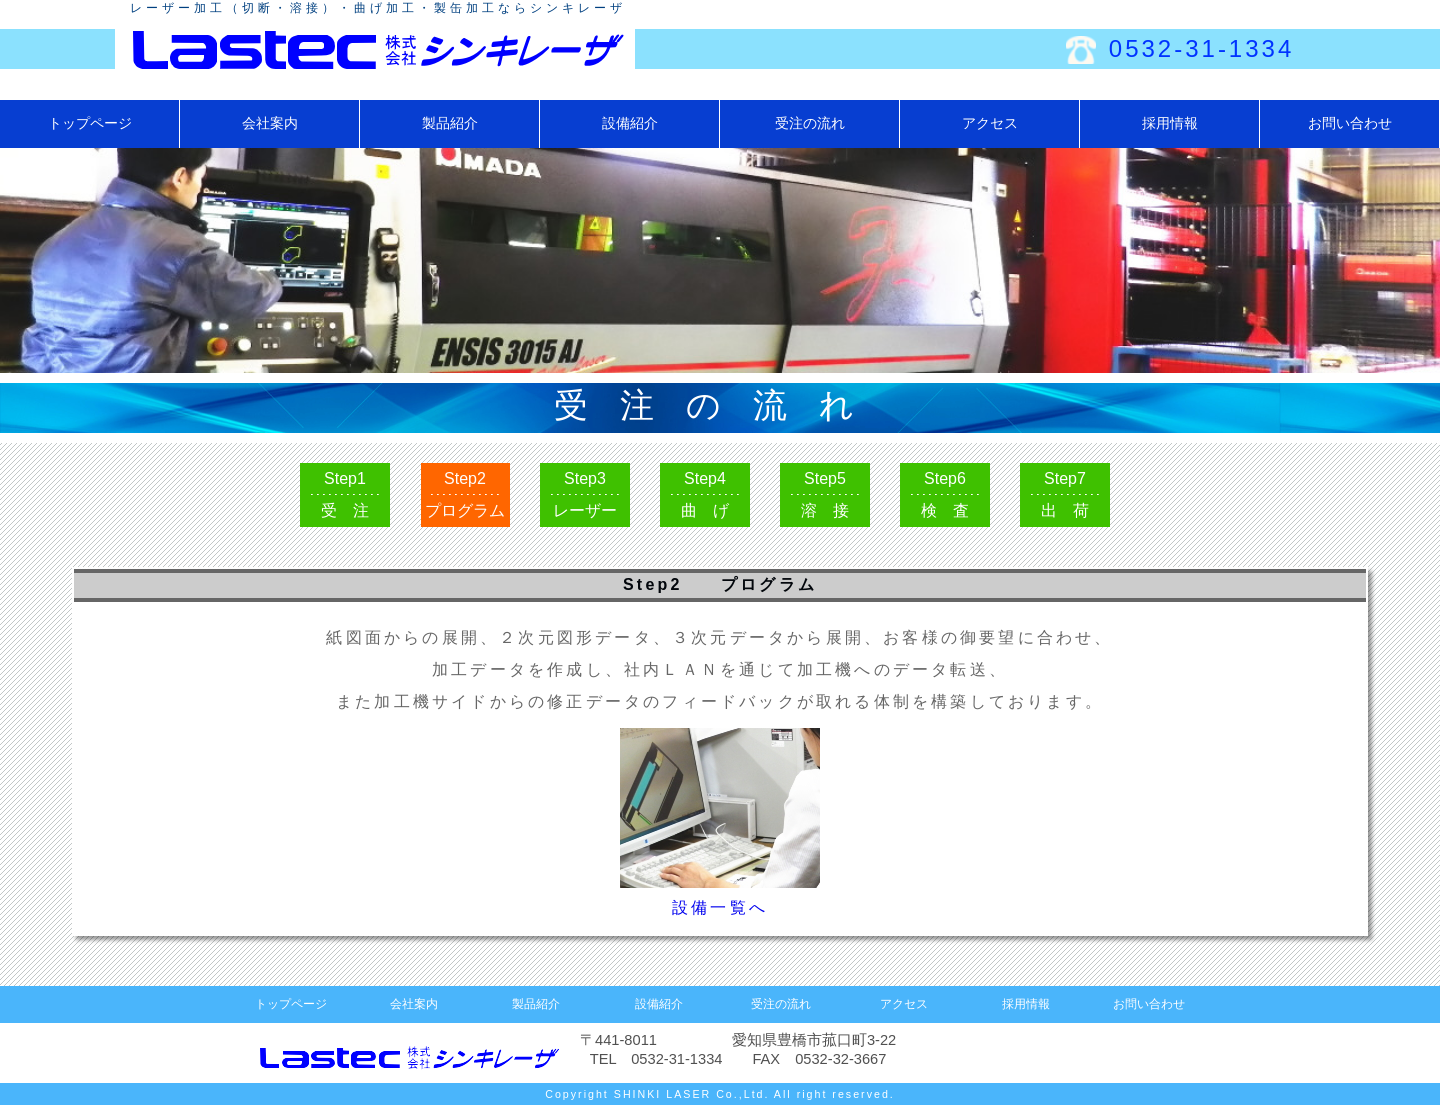 The image size is (1440, 1105). What do you see at coordinates (450, 123) in the screenshot?
I see `製品紹介` at bounding box center [450, 123].